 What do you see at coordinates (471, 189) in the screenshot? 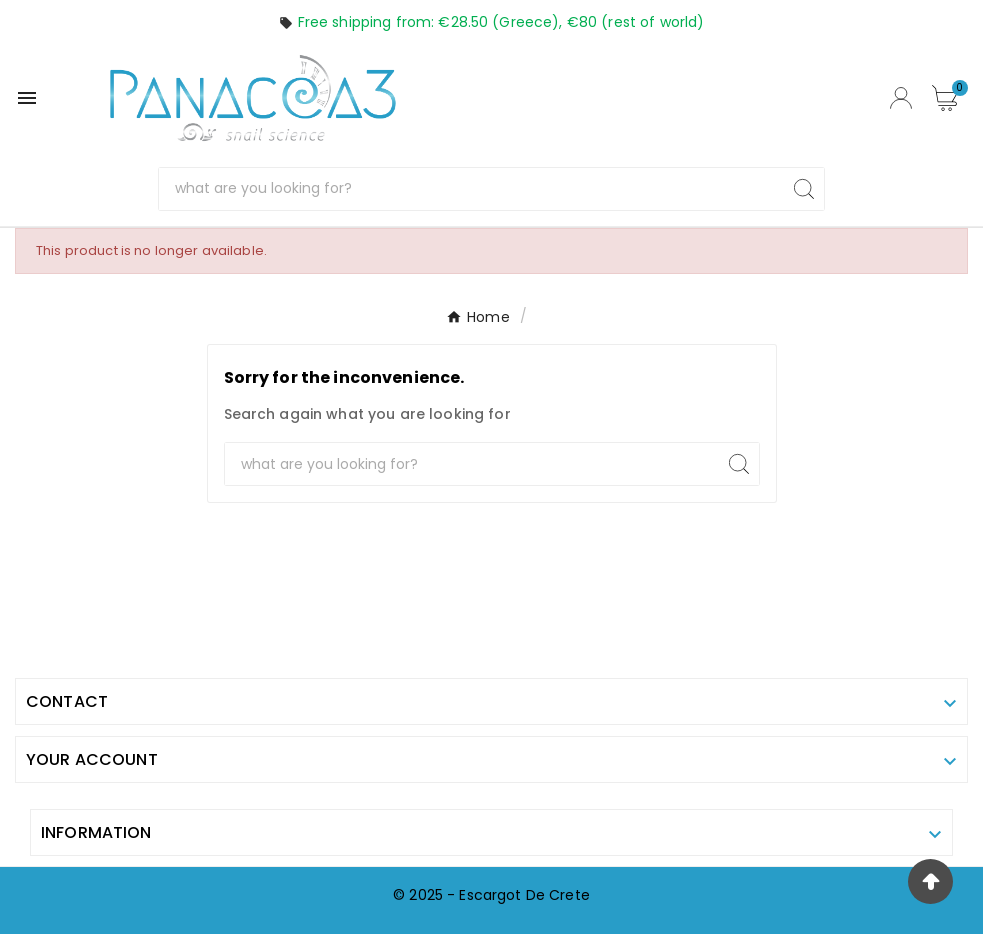
I see `[Search]` at bounding box center [471, 189].